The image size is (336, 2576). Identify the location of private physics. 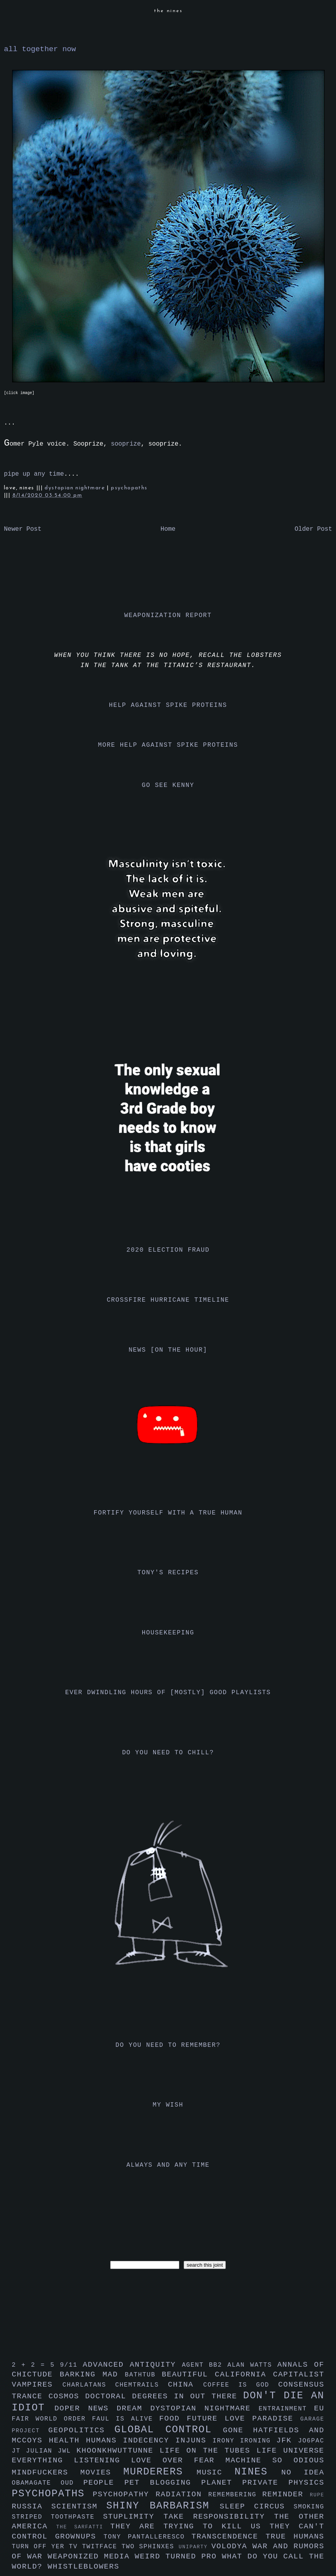
(283, 2482).